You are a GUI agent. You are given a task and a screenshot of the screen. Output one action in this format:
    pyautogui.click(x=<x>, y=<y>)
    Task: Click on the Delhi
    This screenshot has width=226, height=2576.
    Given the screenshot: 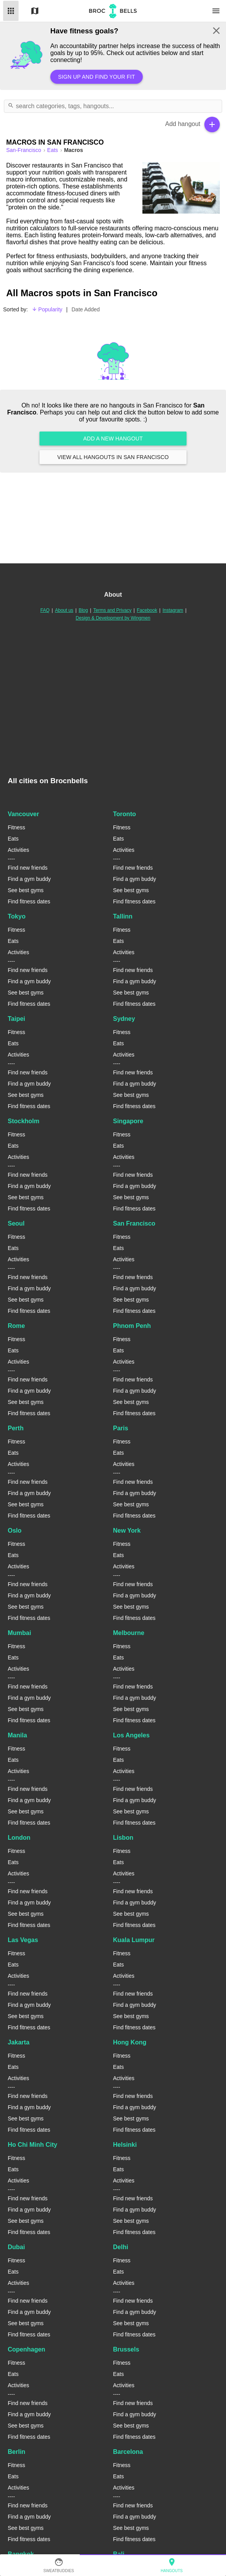 What is the action you would take?
    pyautogui.click(x=120, y=2247)
    